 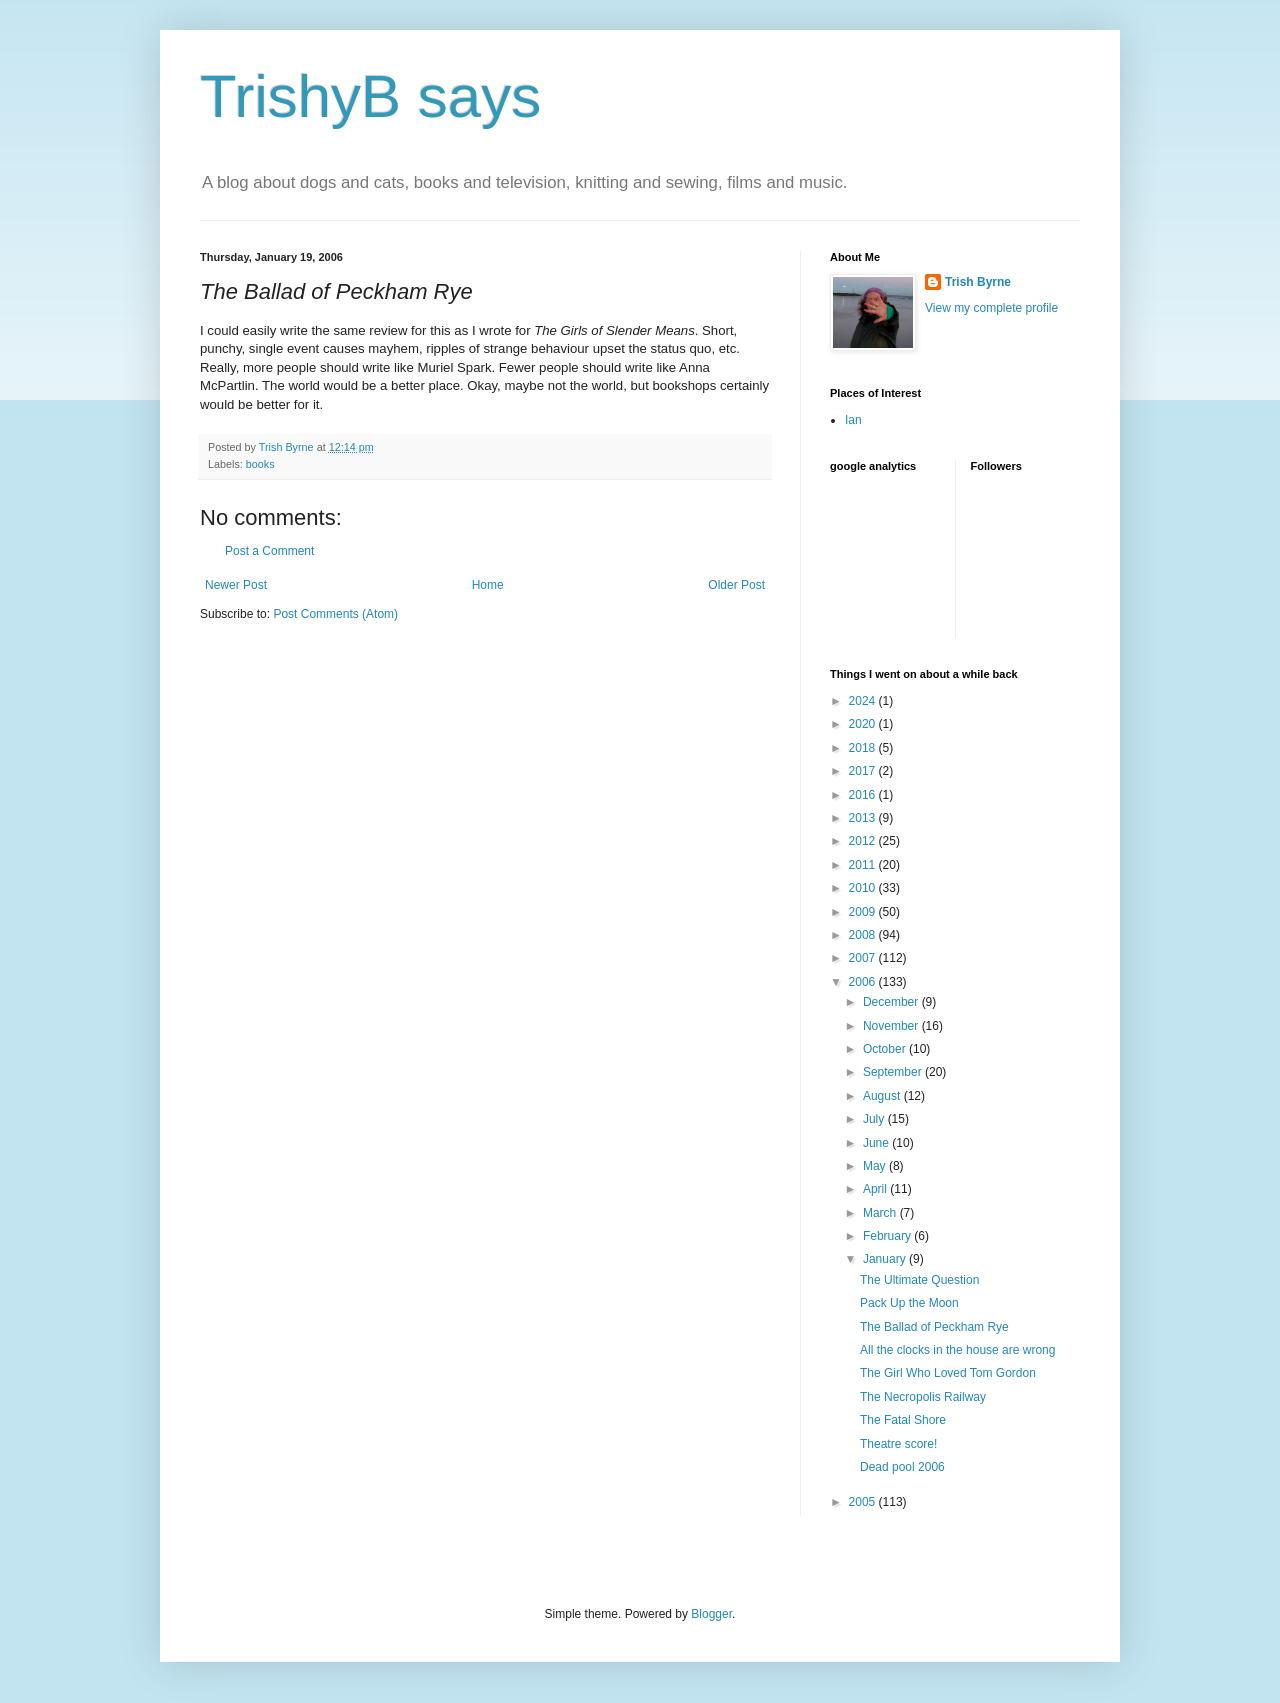 I want to click on The Girl Who Loved Tom Gordon, so click(x=948, y=1373).